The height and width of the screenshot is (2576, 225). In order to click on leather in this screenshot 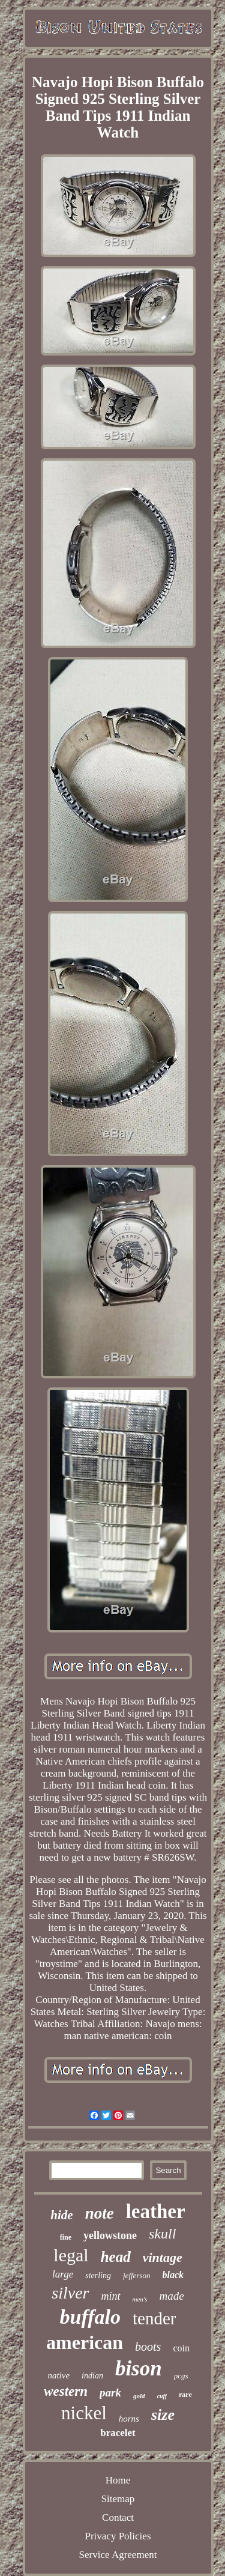, I will do `click(155, 2211)`.